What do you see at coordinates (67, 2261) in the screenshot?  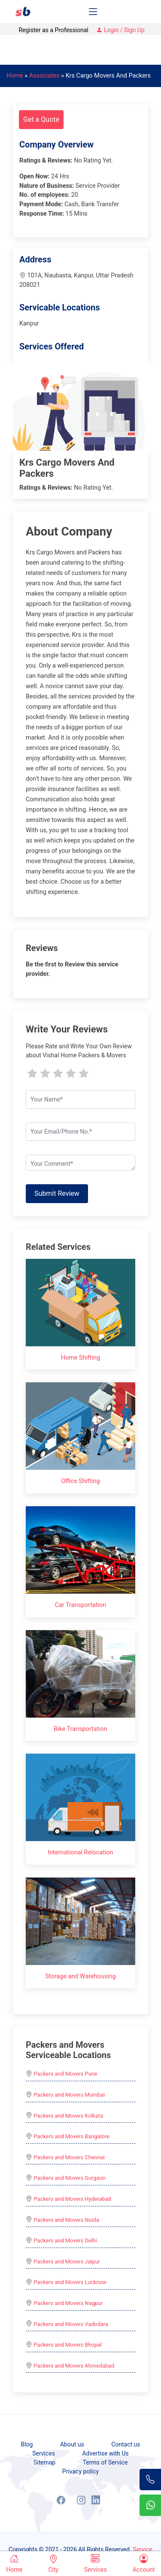 I see `Packers and Movers Jaipur` at bounding box center [67, 2261].